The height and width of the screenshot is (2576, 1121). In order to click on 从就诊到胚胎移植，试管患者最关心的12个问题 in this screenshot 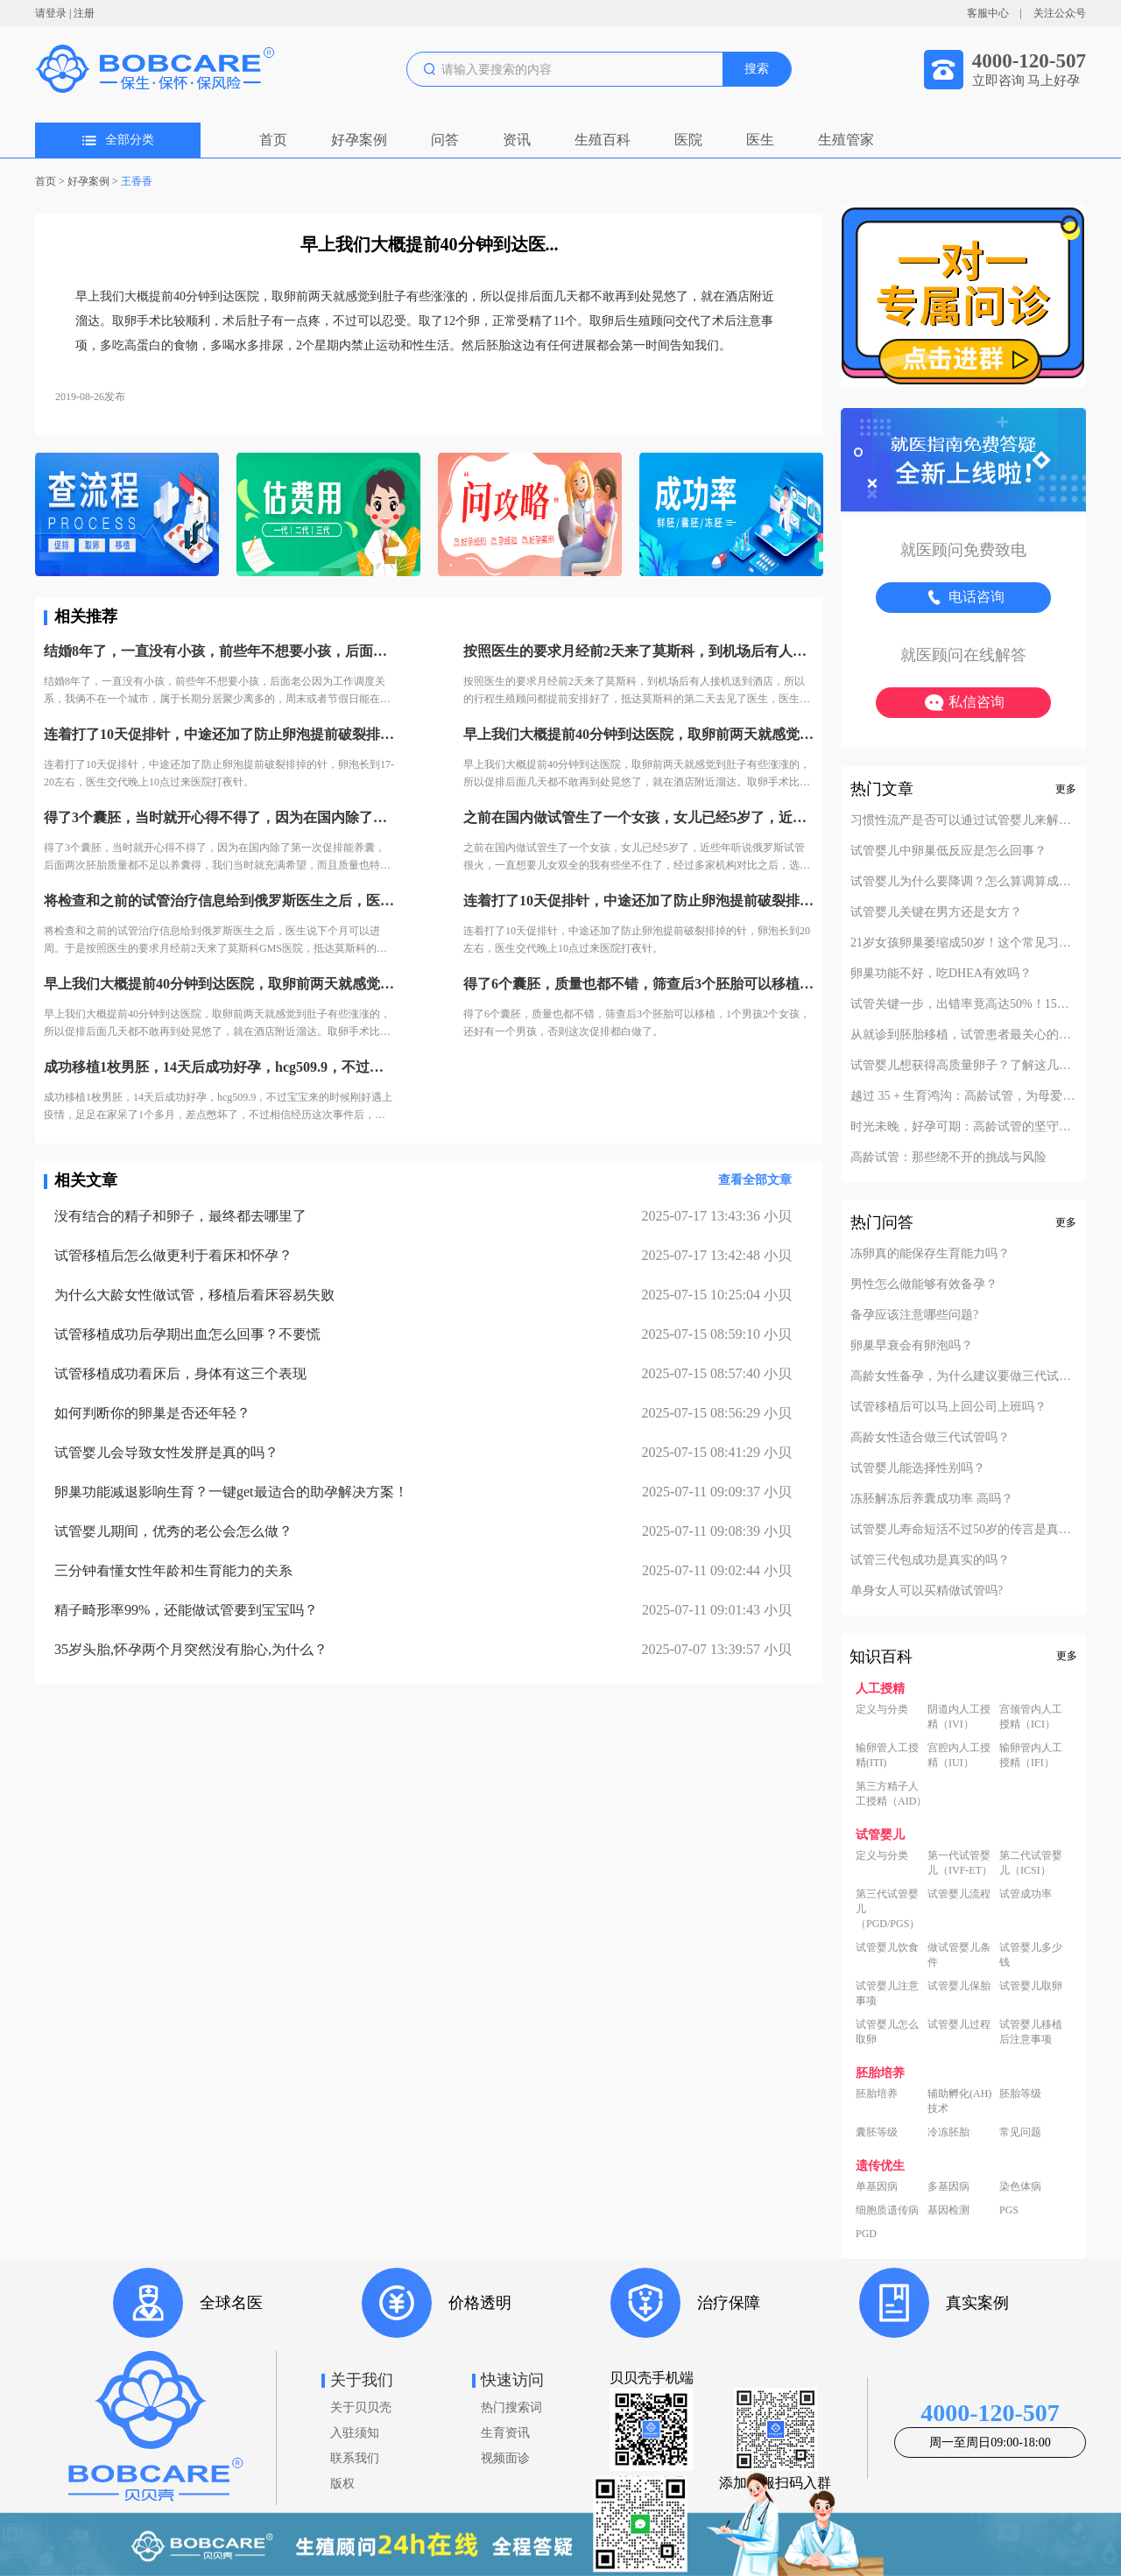, I will do `click(963, 1035)`.